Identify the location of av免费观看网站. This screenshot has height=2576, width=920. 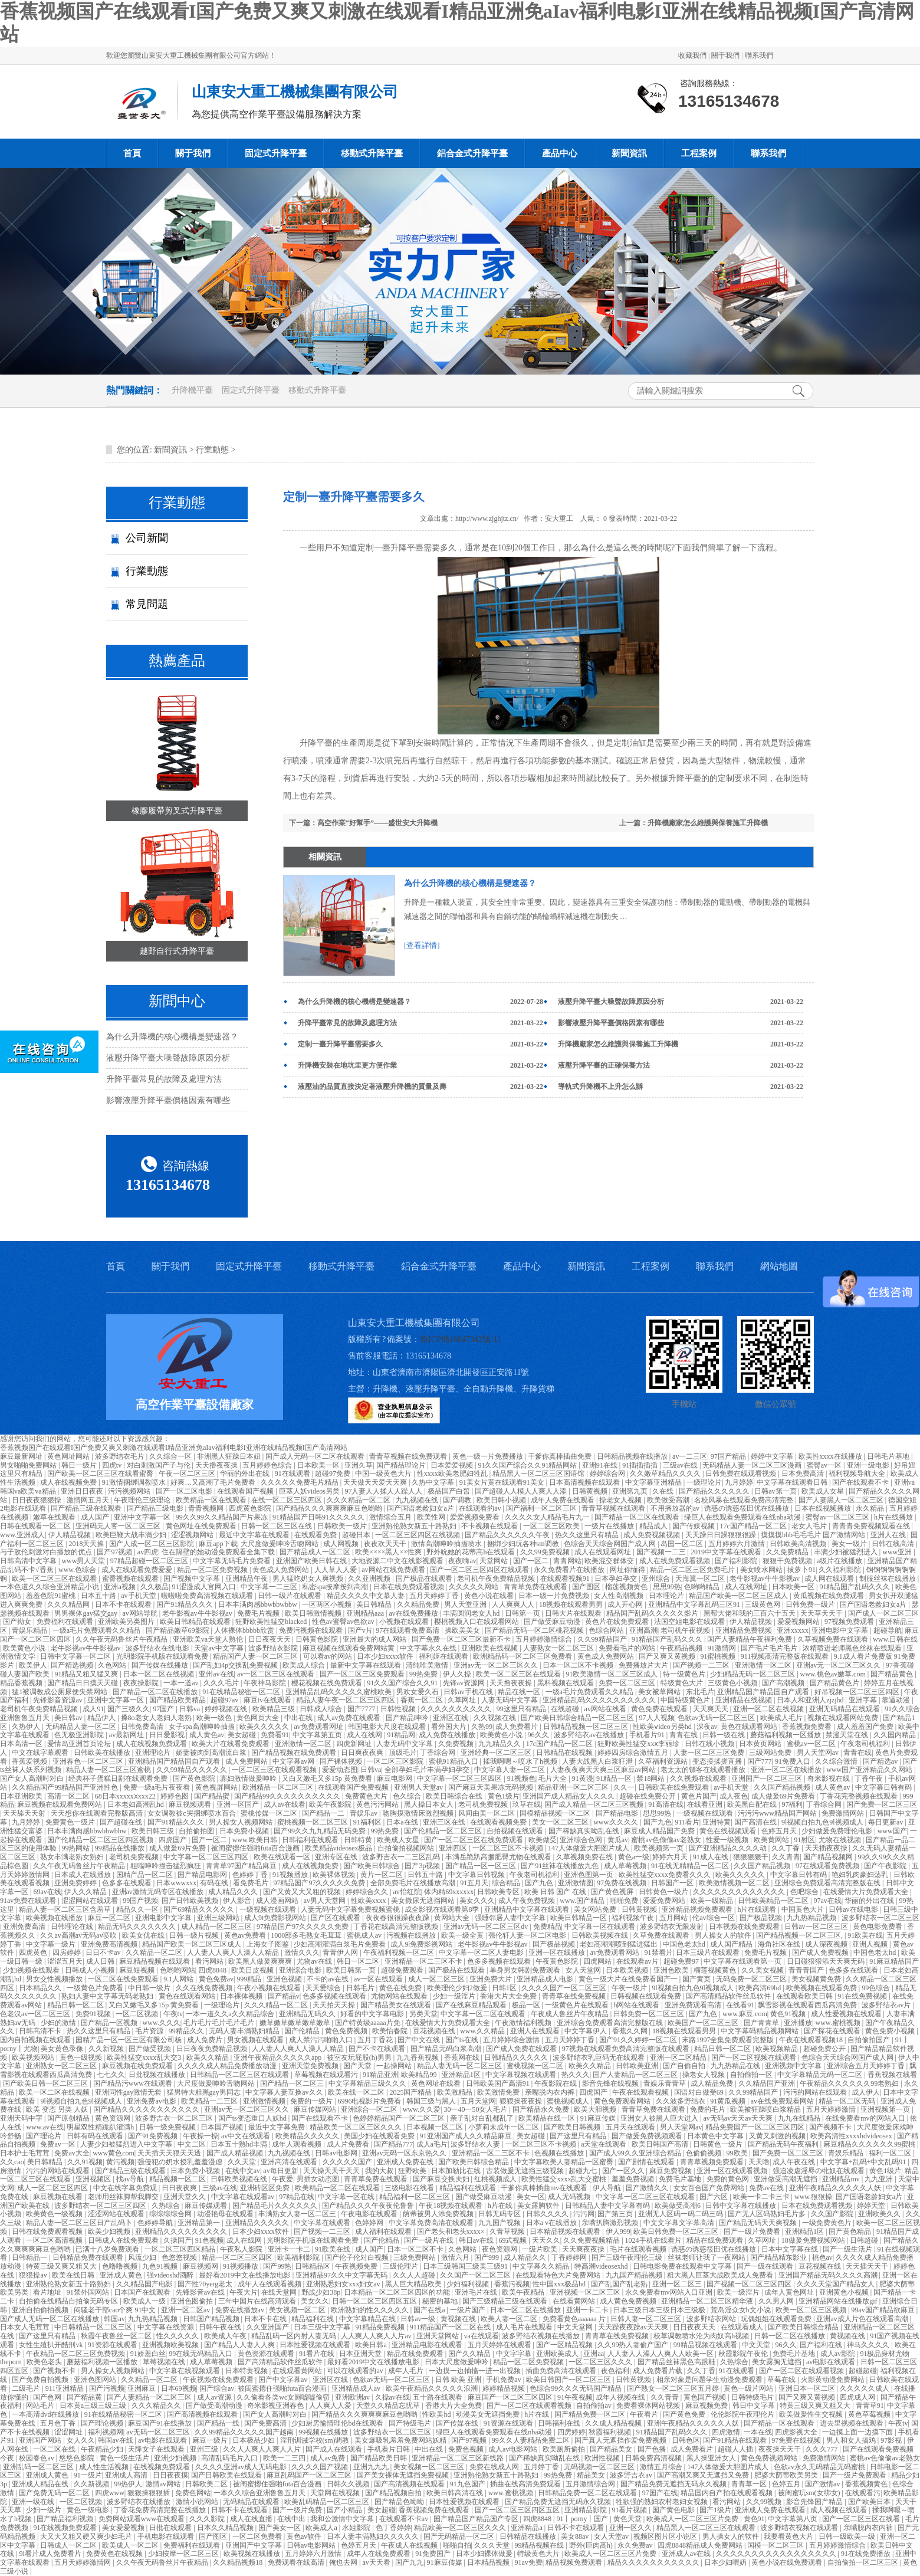
(615, 1952).